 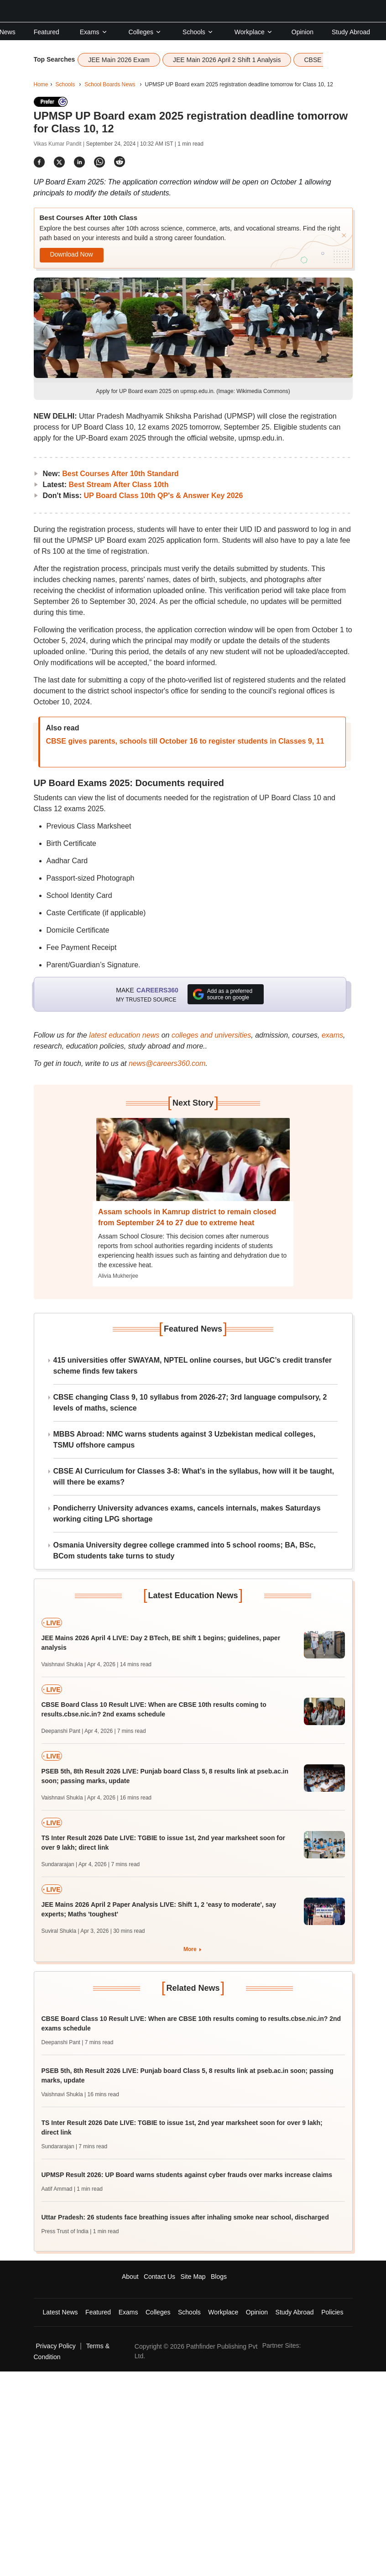 I want to click on Best Courses After 10th Standard, so click(x=120, y=473).